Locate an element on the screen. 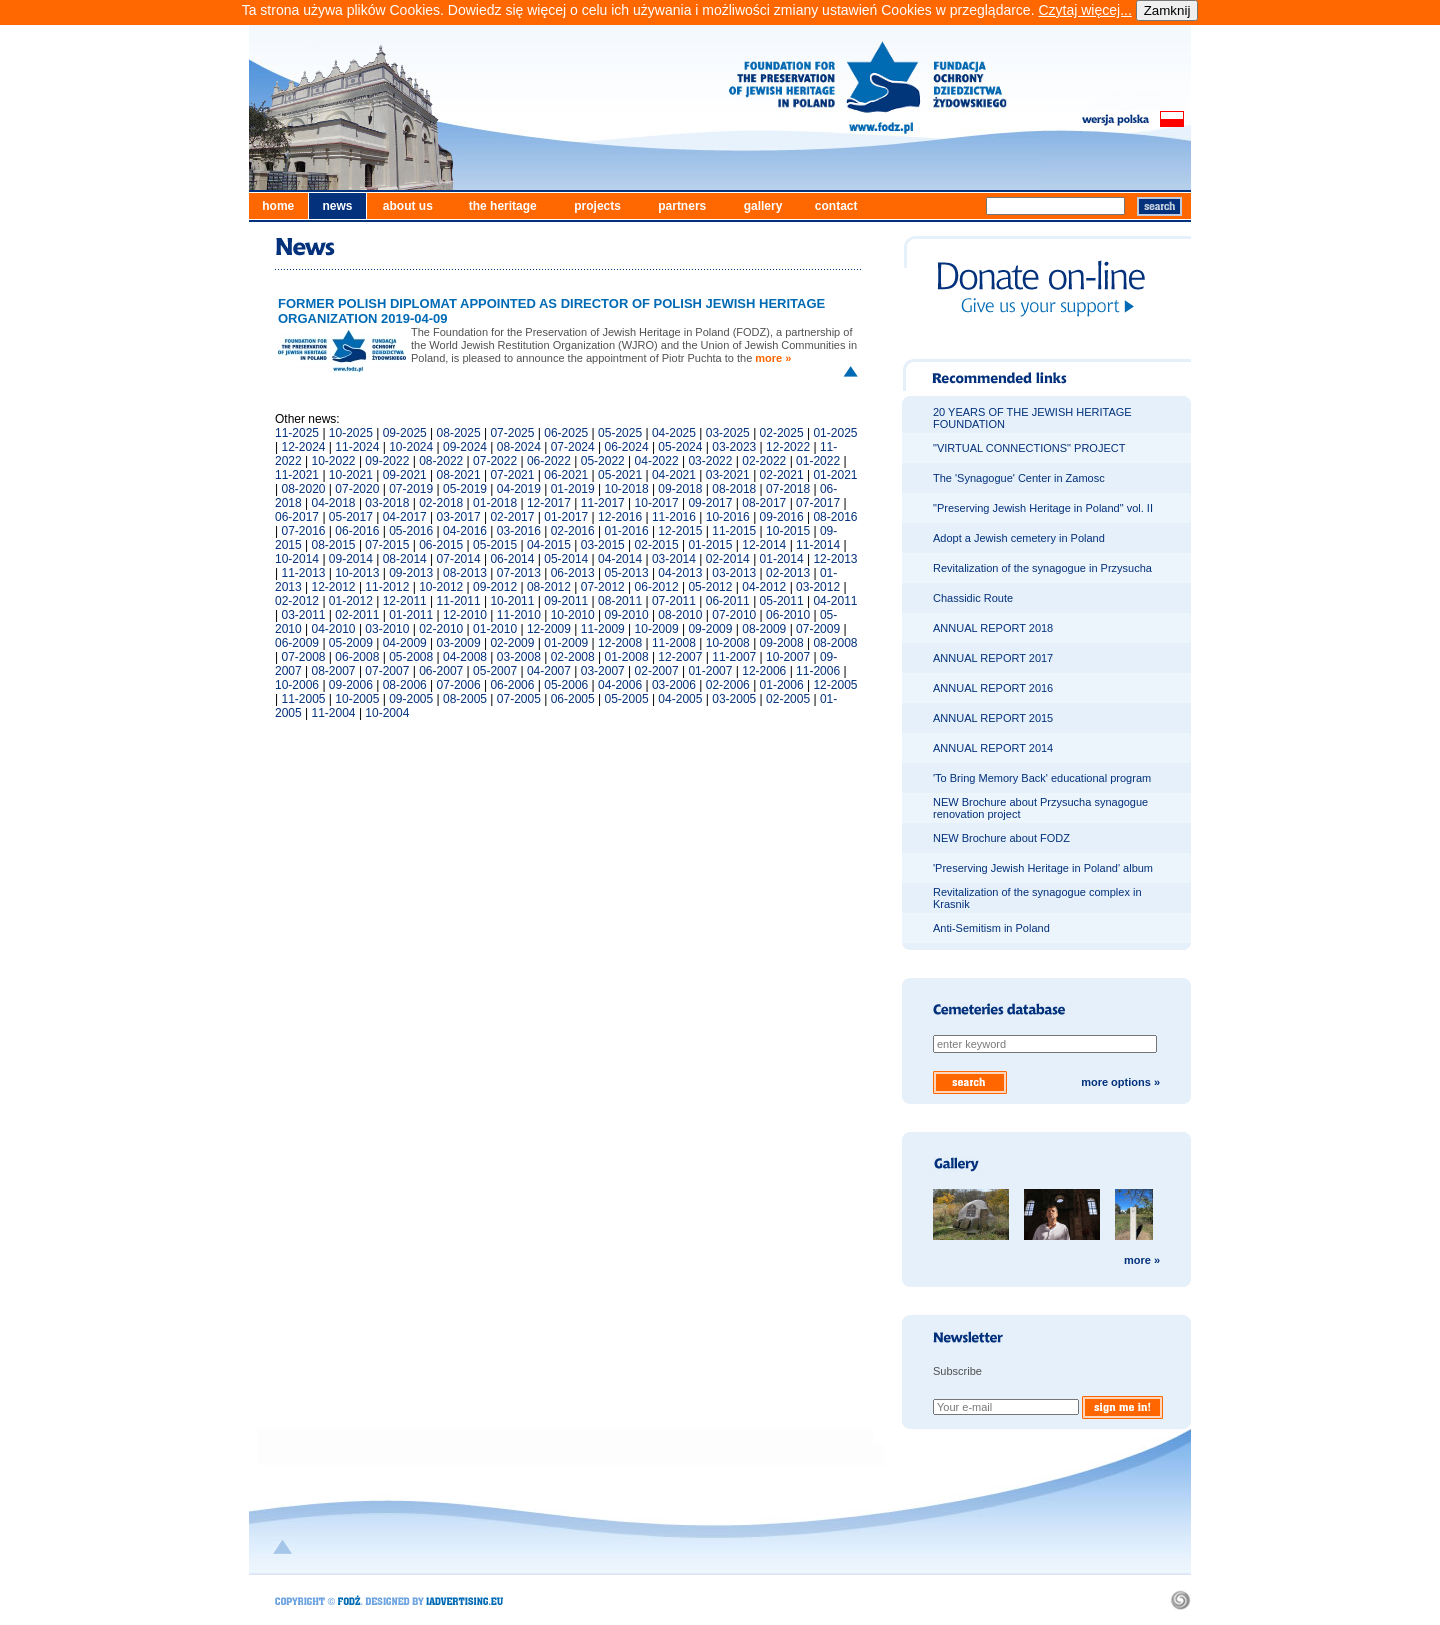 The image size is (1440, 1625). 06-2010 is located at coordinates (788, 615).